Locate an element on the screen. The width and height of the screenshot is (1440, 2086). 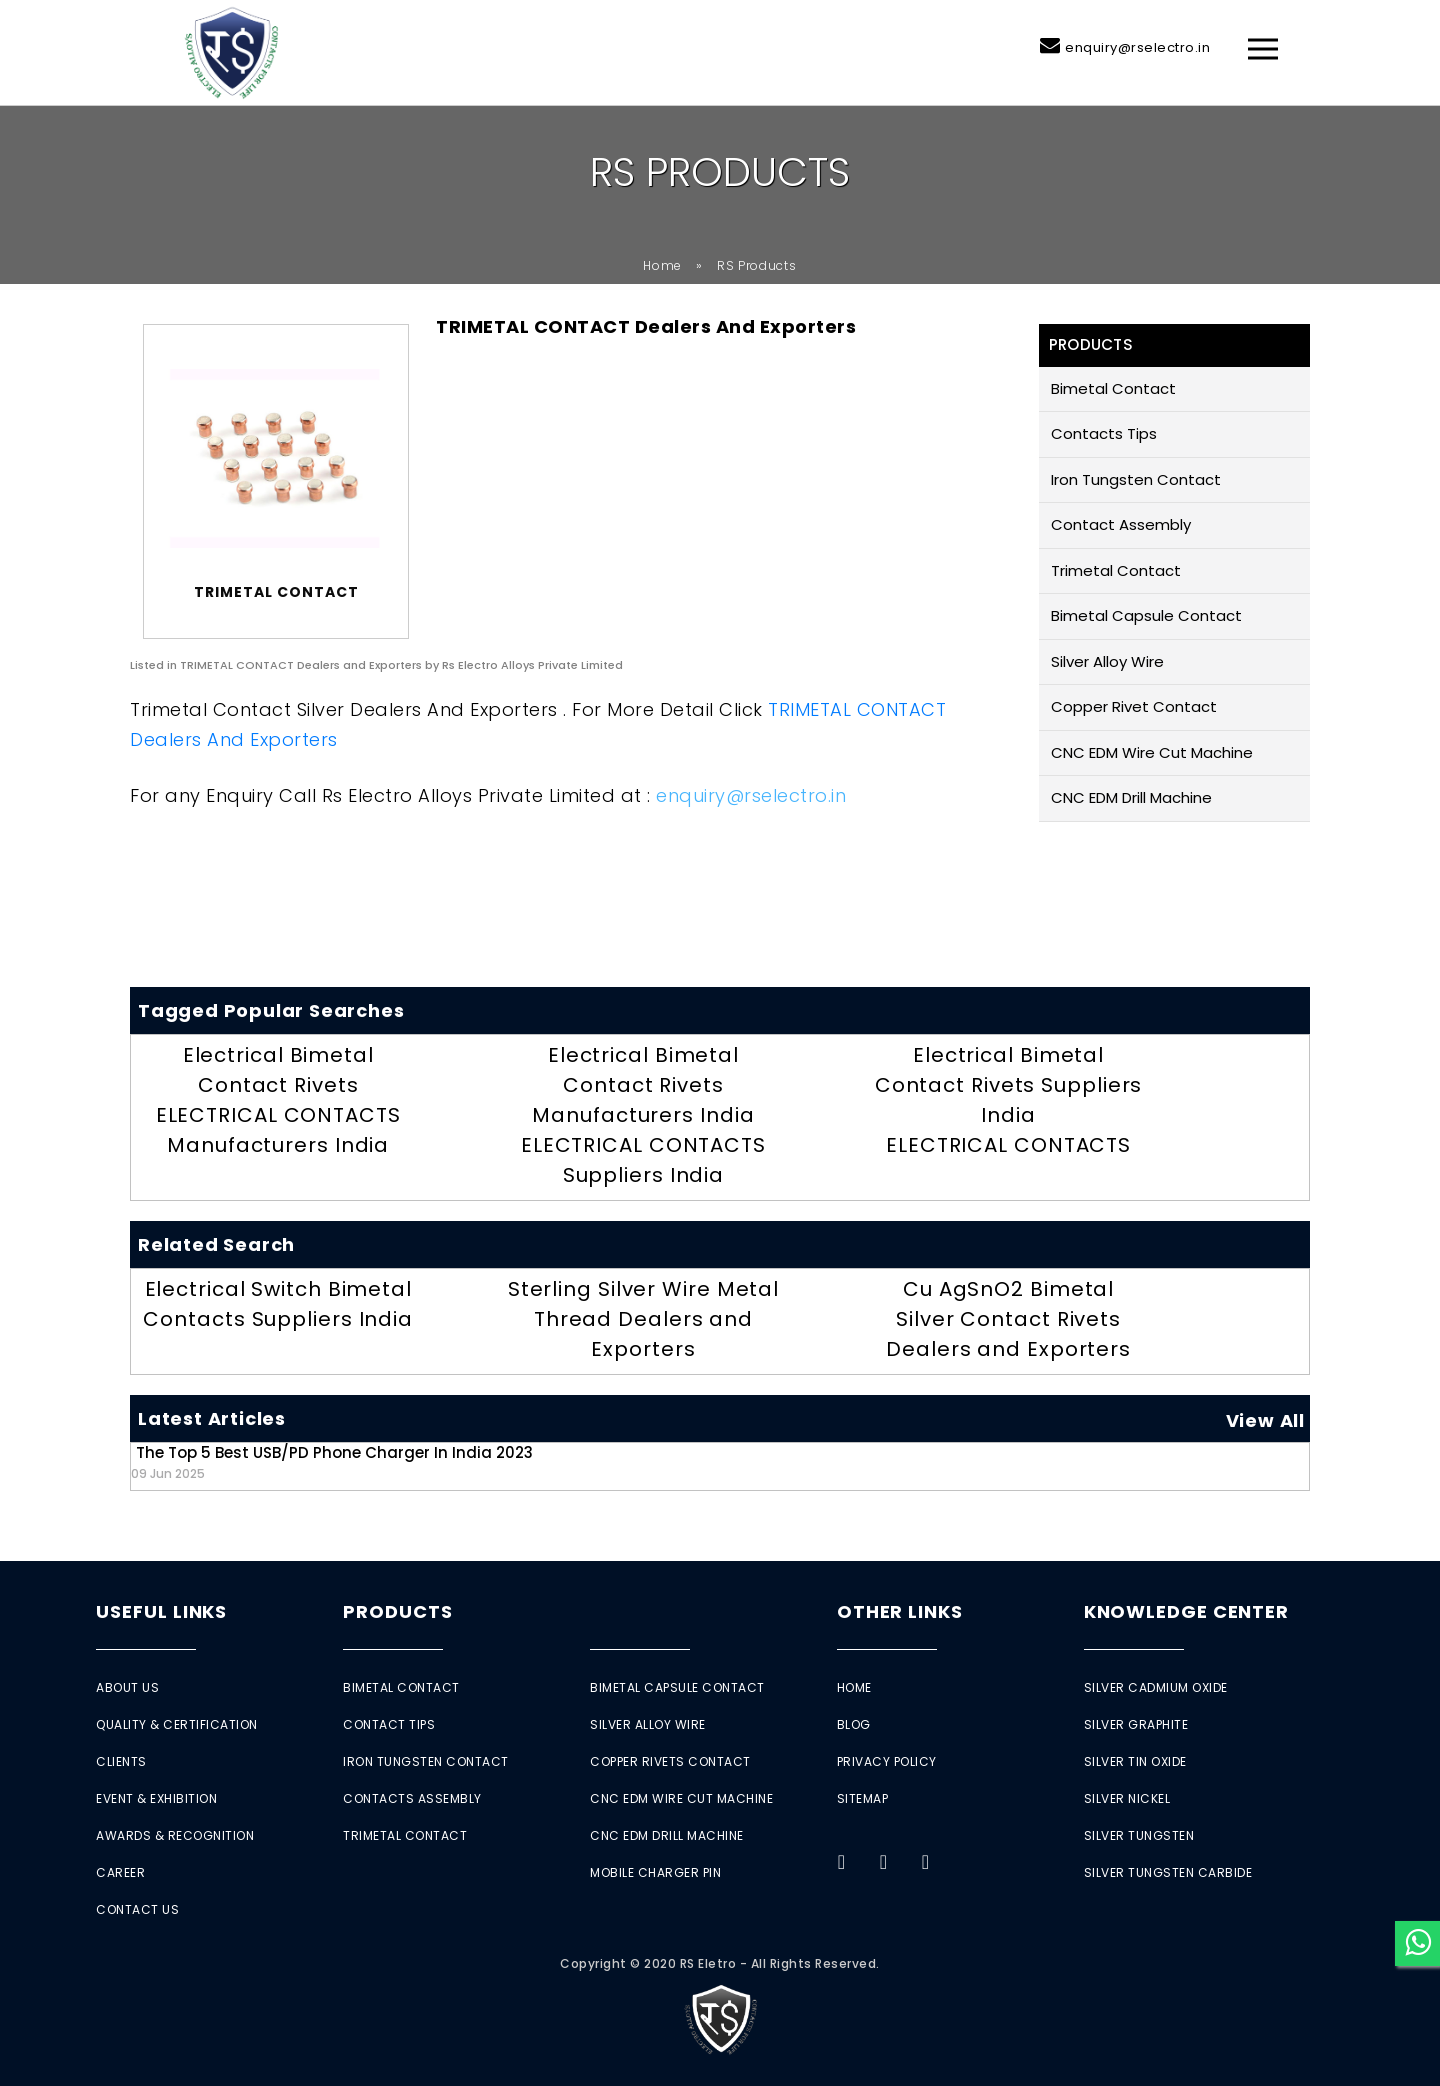
Useful Links is located at coordinates (161, 1611).